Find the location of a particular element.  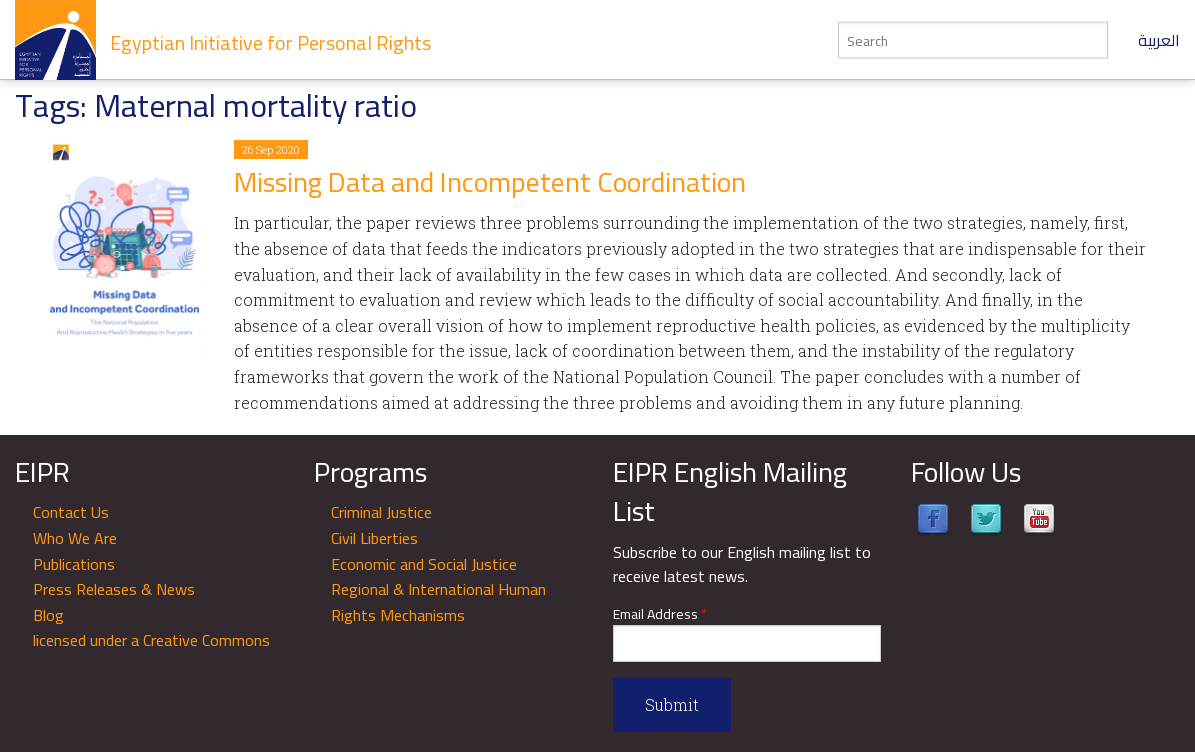

Email Address is located at coordinates (660, 614).